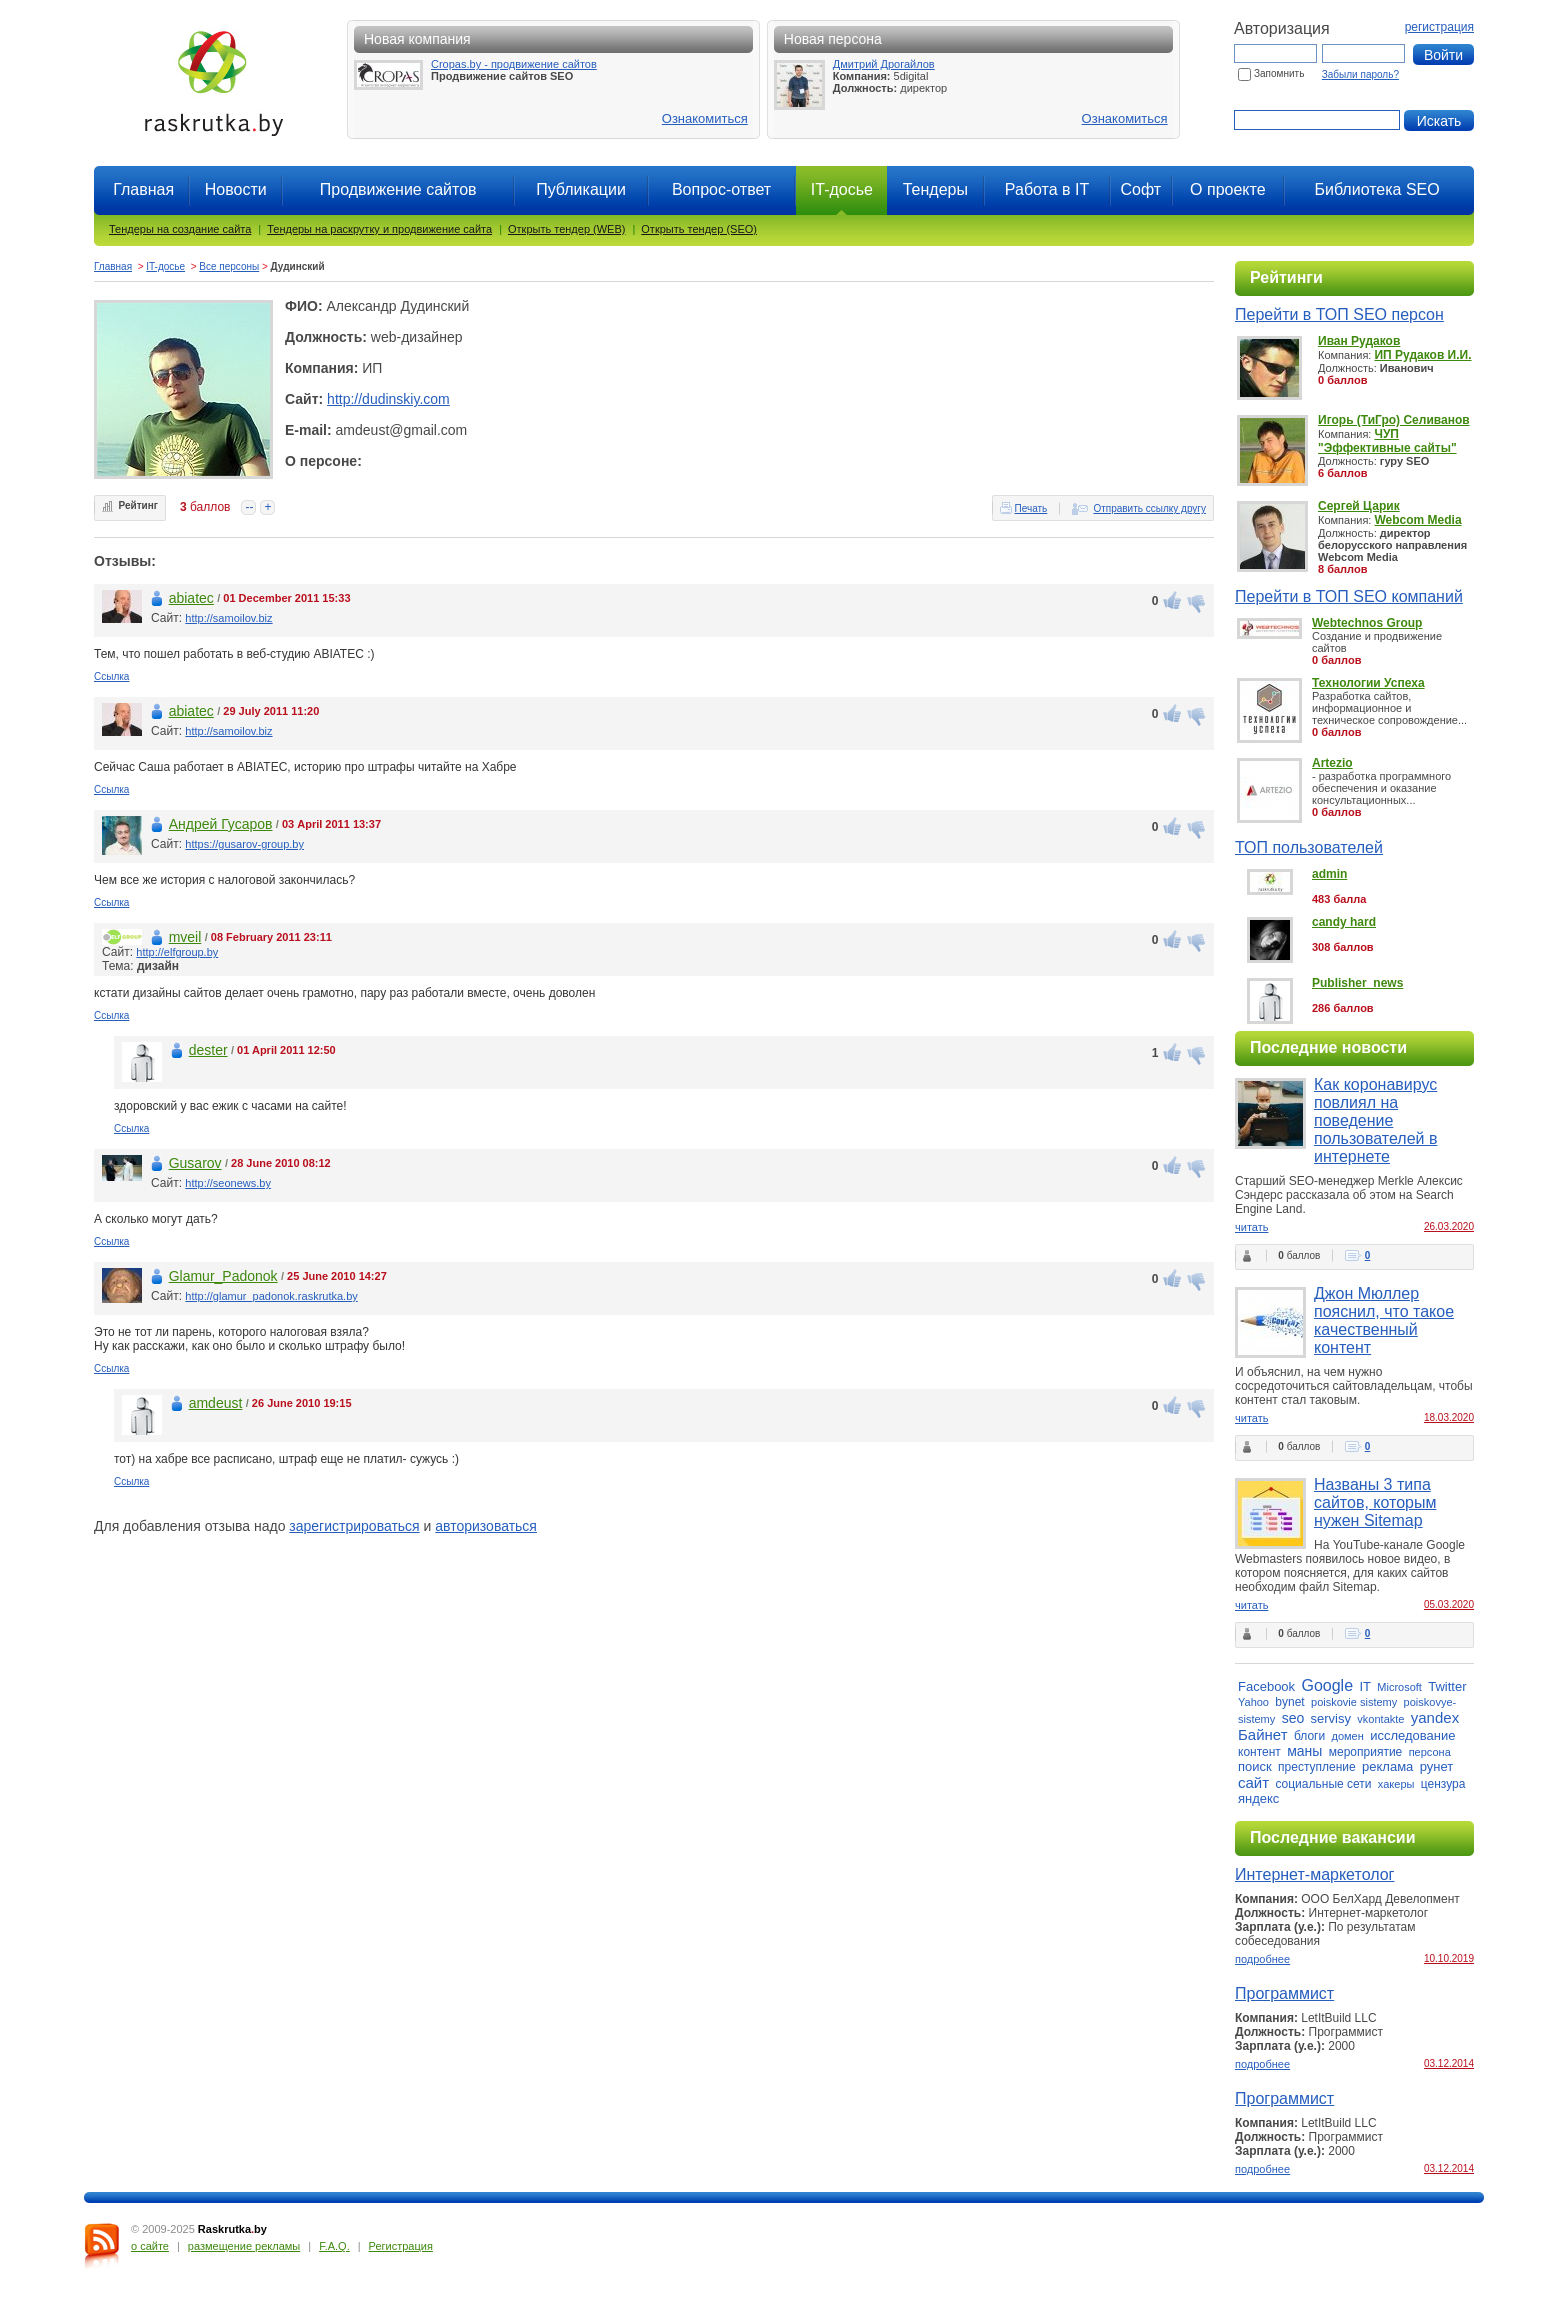 The height and width of the screenshot is (2300, 1568). I want to click on подробнее, so click(1262, 1959).